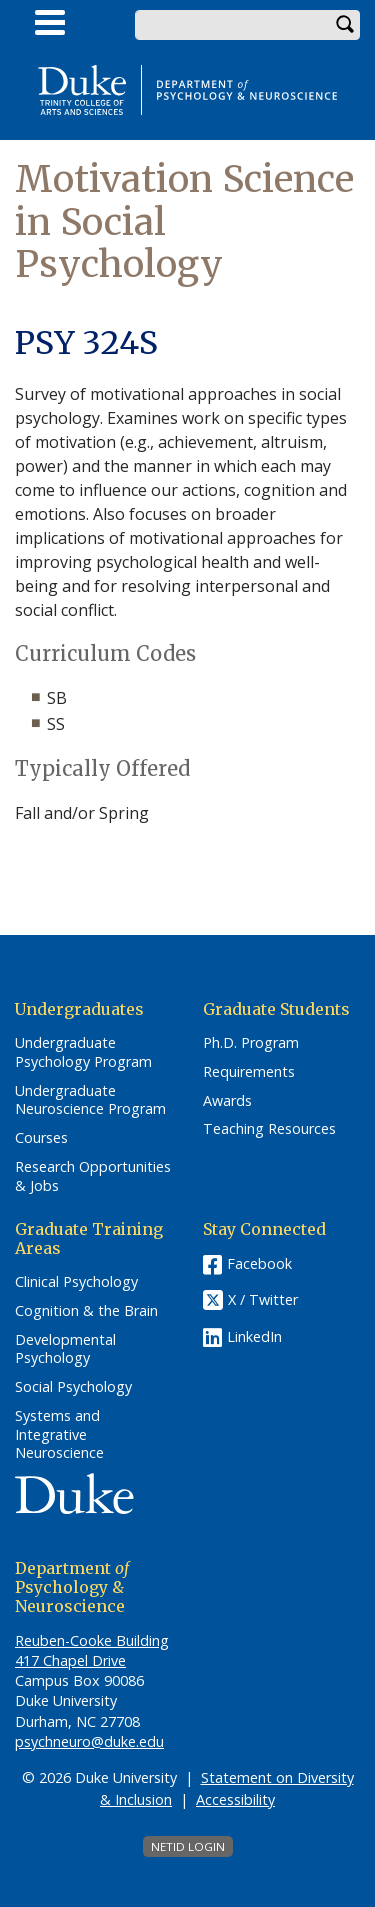 This screenshot has width=375, height=1907. What do you see at coordinates (41, 1138) in the screenshot?
I see `Courses` at bounding box center [41, 1138].